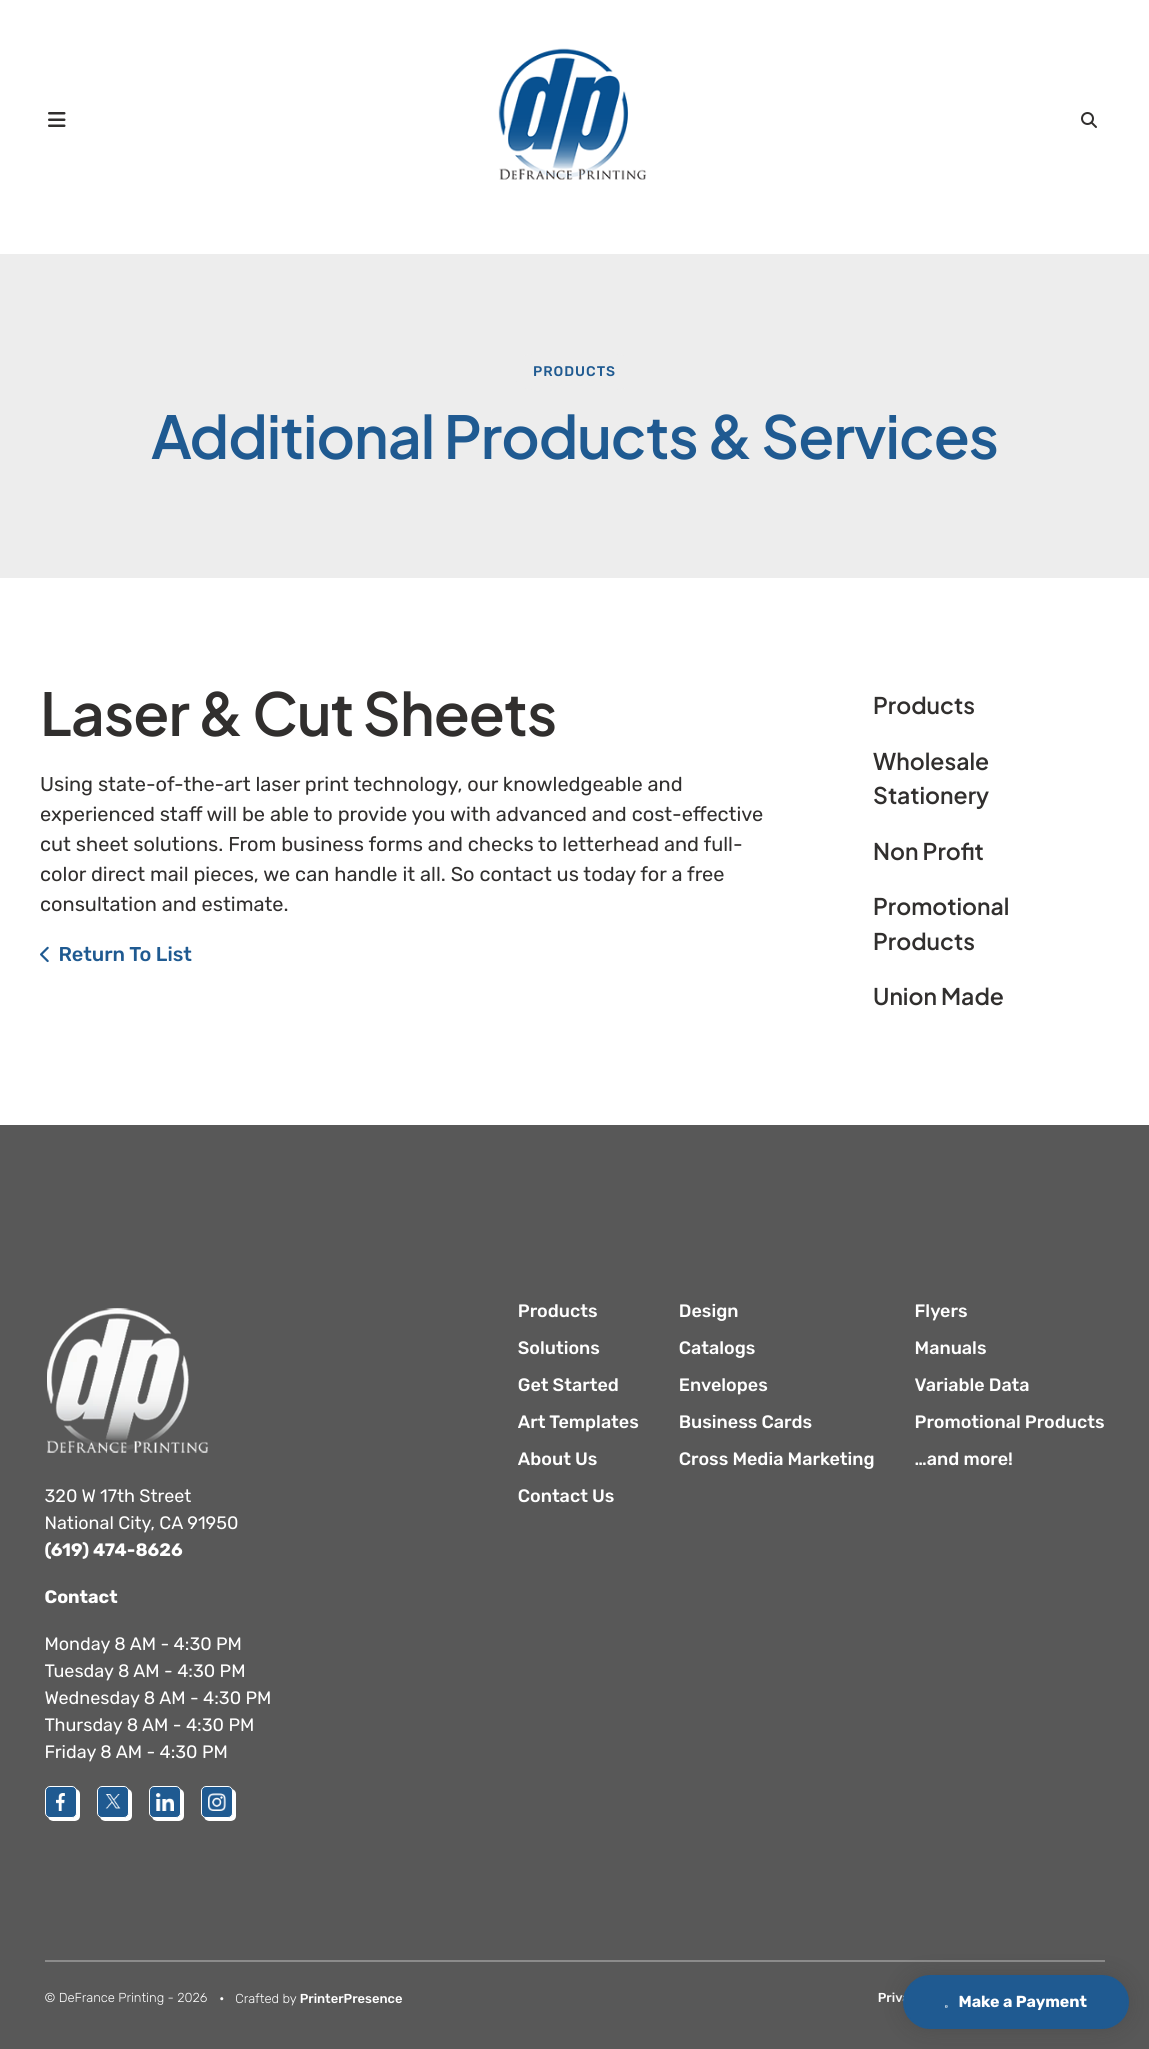 This screenshot has height=2049, width=1149. I want to click on Get Started, so click(568, 1385).